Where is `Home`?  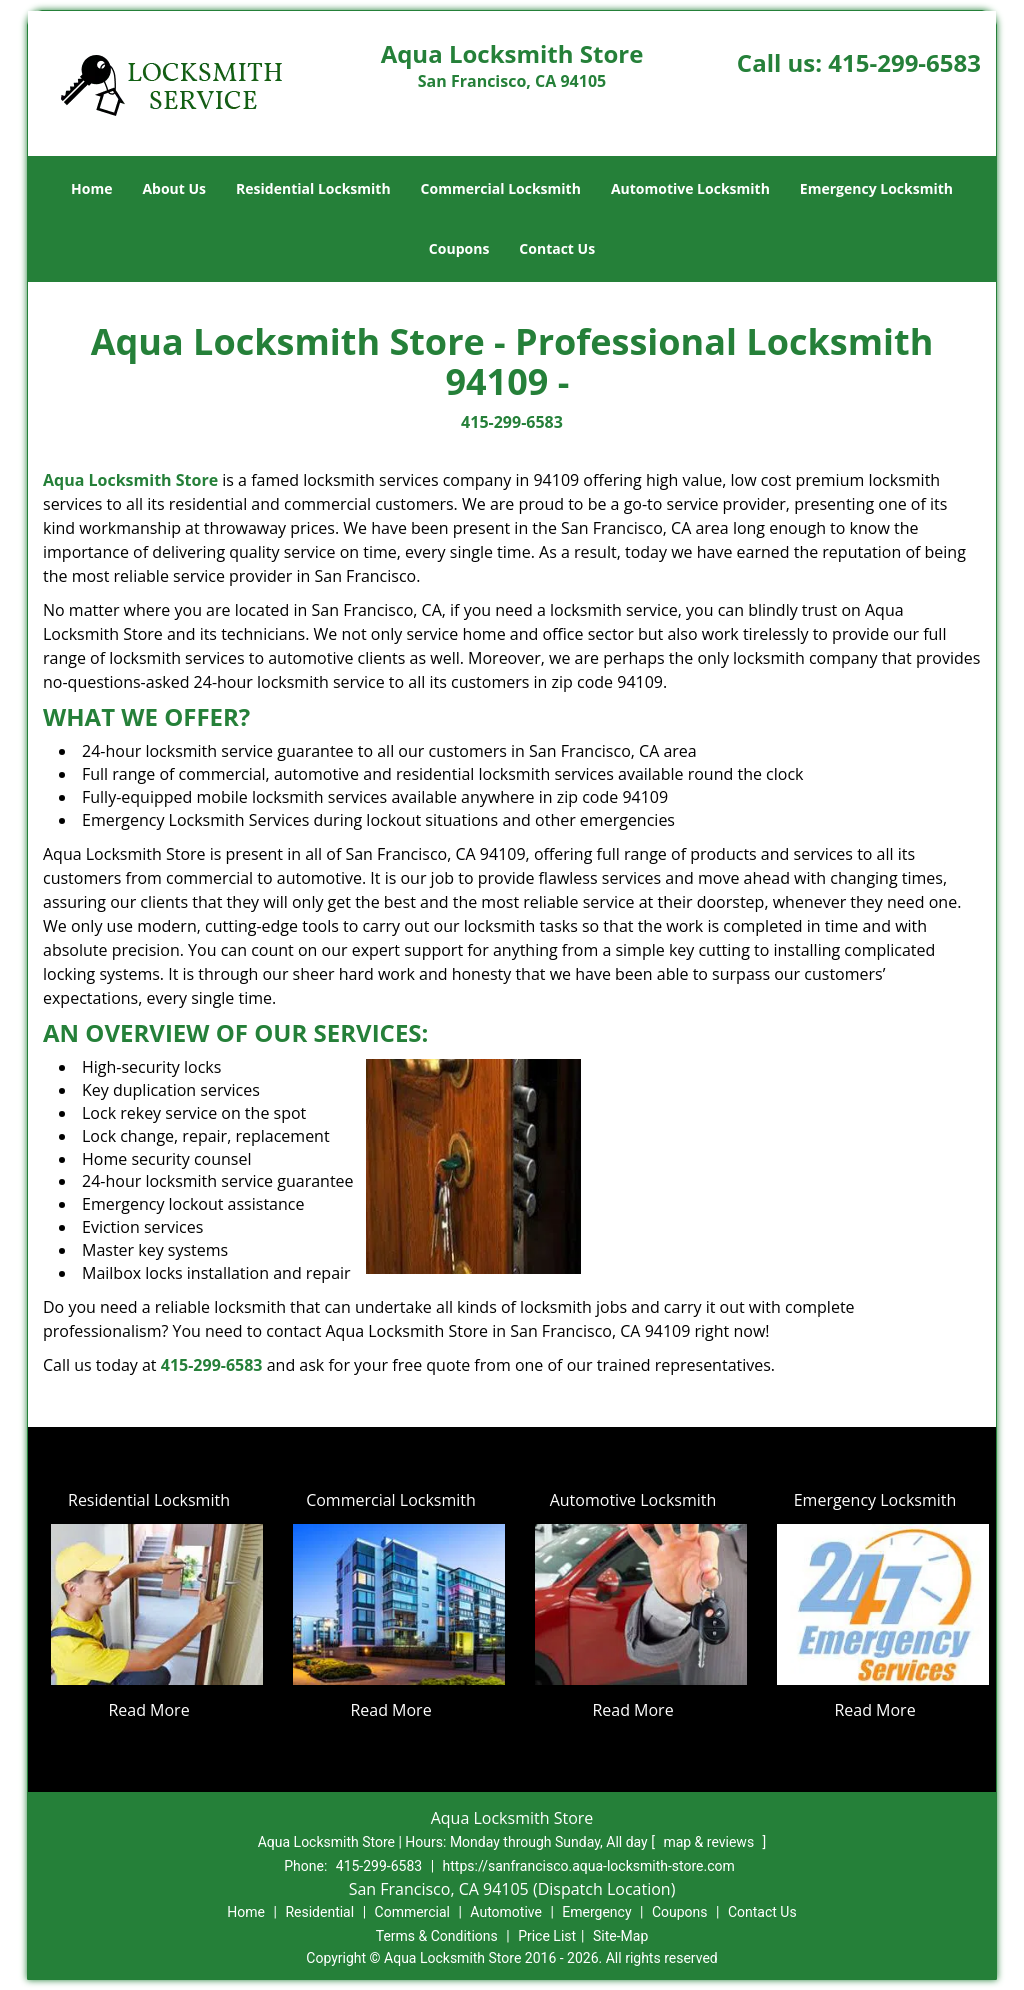 Home is located at coordinates (91, 188).